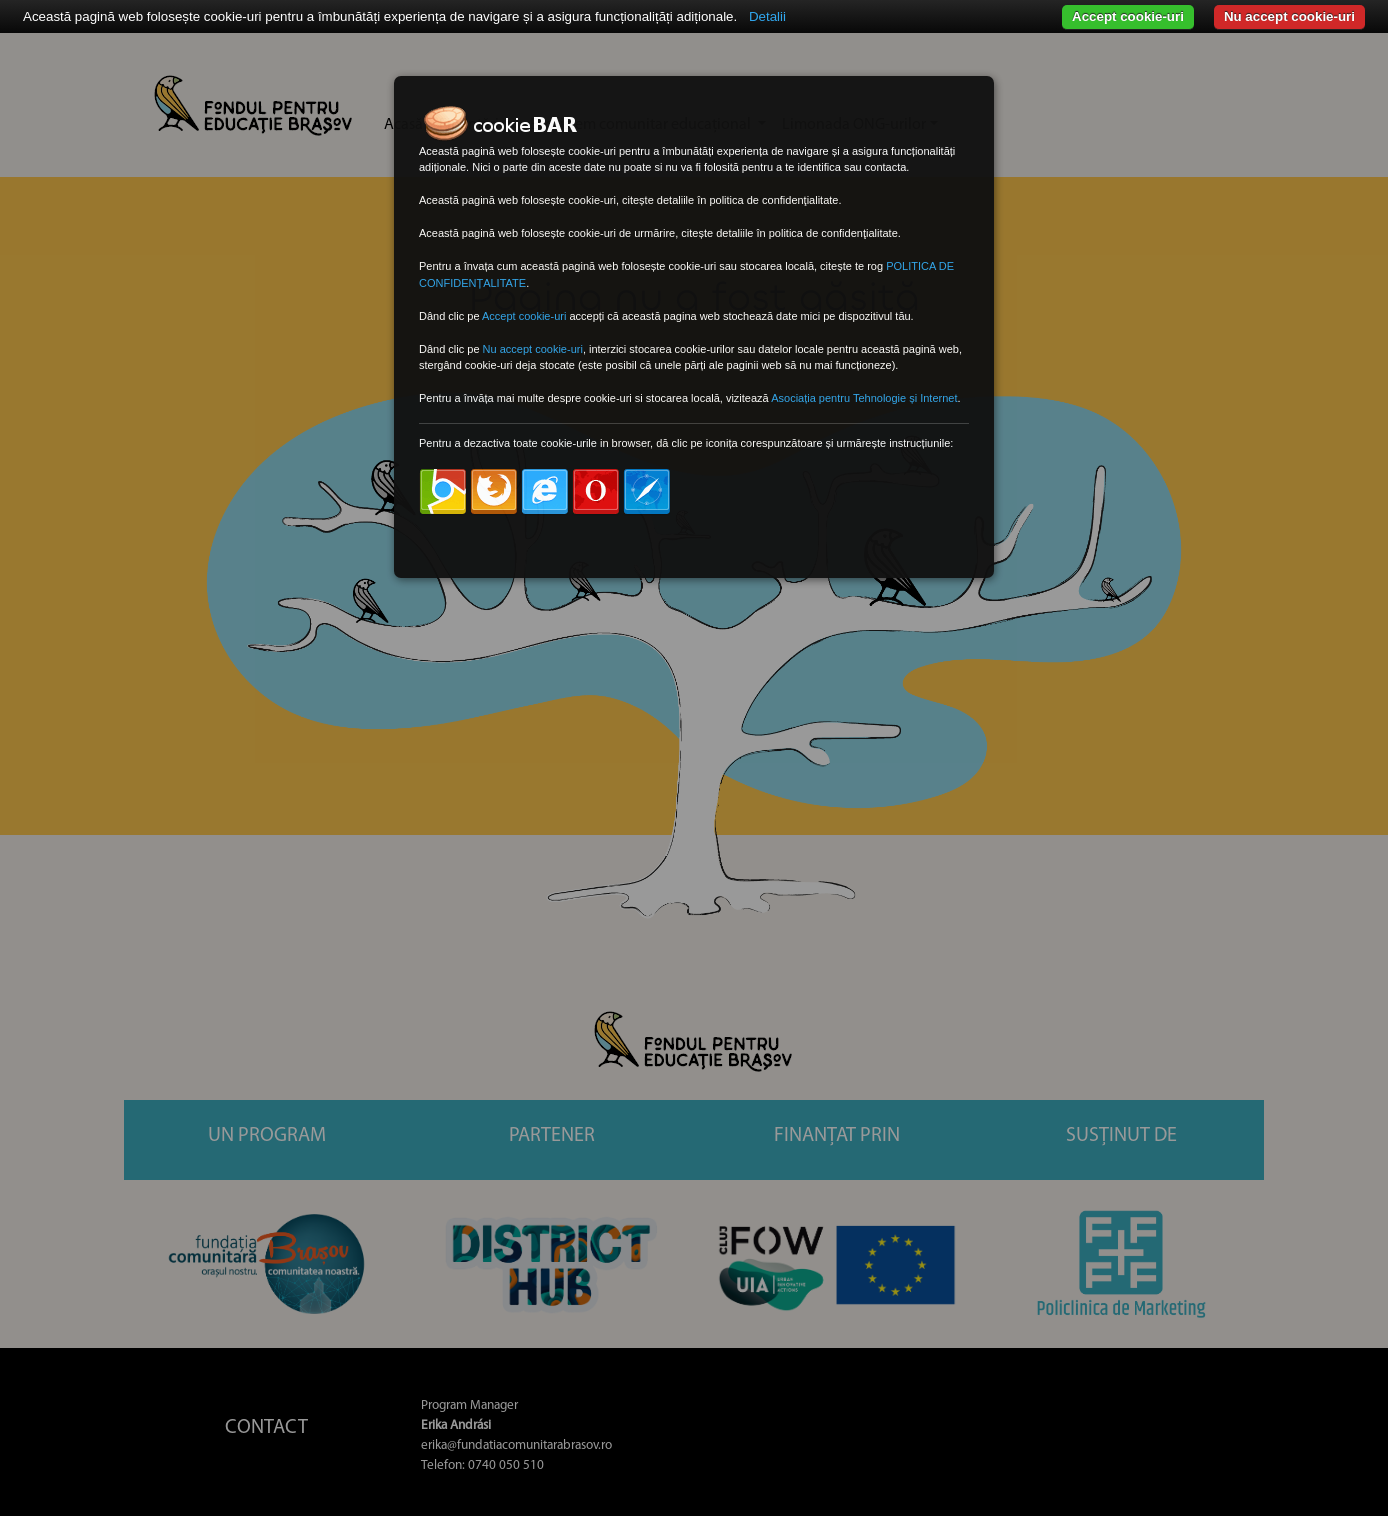 Image resolution: width=1388 pixels, height=1516 pixels. What do you see at coordinates (767, 16) in the screenshot?
I see `Detalii` at bounding box center [767, 16].